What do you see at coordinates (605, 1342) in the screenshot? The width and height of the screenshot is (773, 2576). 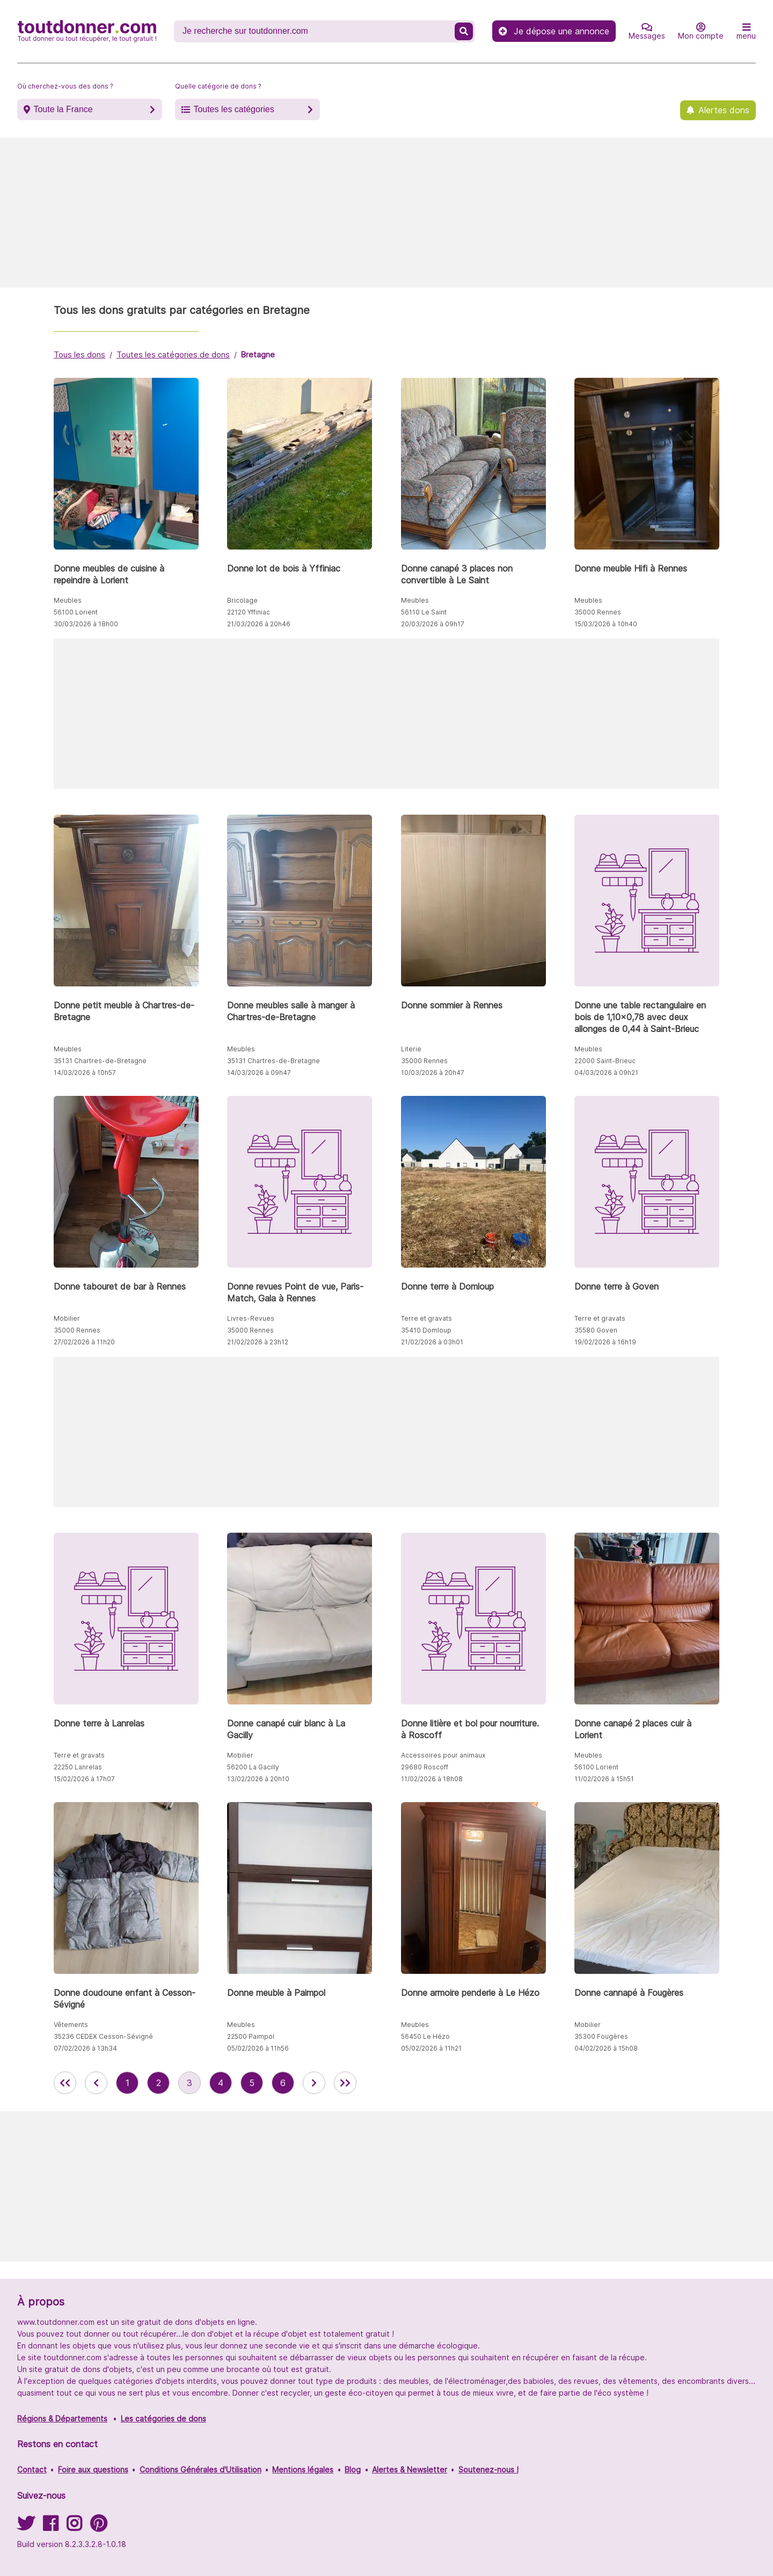 I see `19/02/2026 à 16h19` at bounding box center [605, 1342].